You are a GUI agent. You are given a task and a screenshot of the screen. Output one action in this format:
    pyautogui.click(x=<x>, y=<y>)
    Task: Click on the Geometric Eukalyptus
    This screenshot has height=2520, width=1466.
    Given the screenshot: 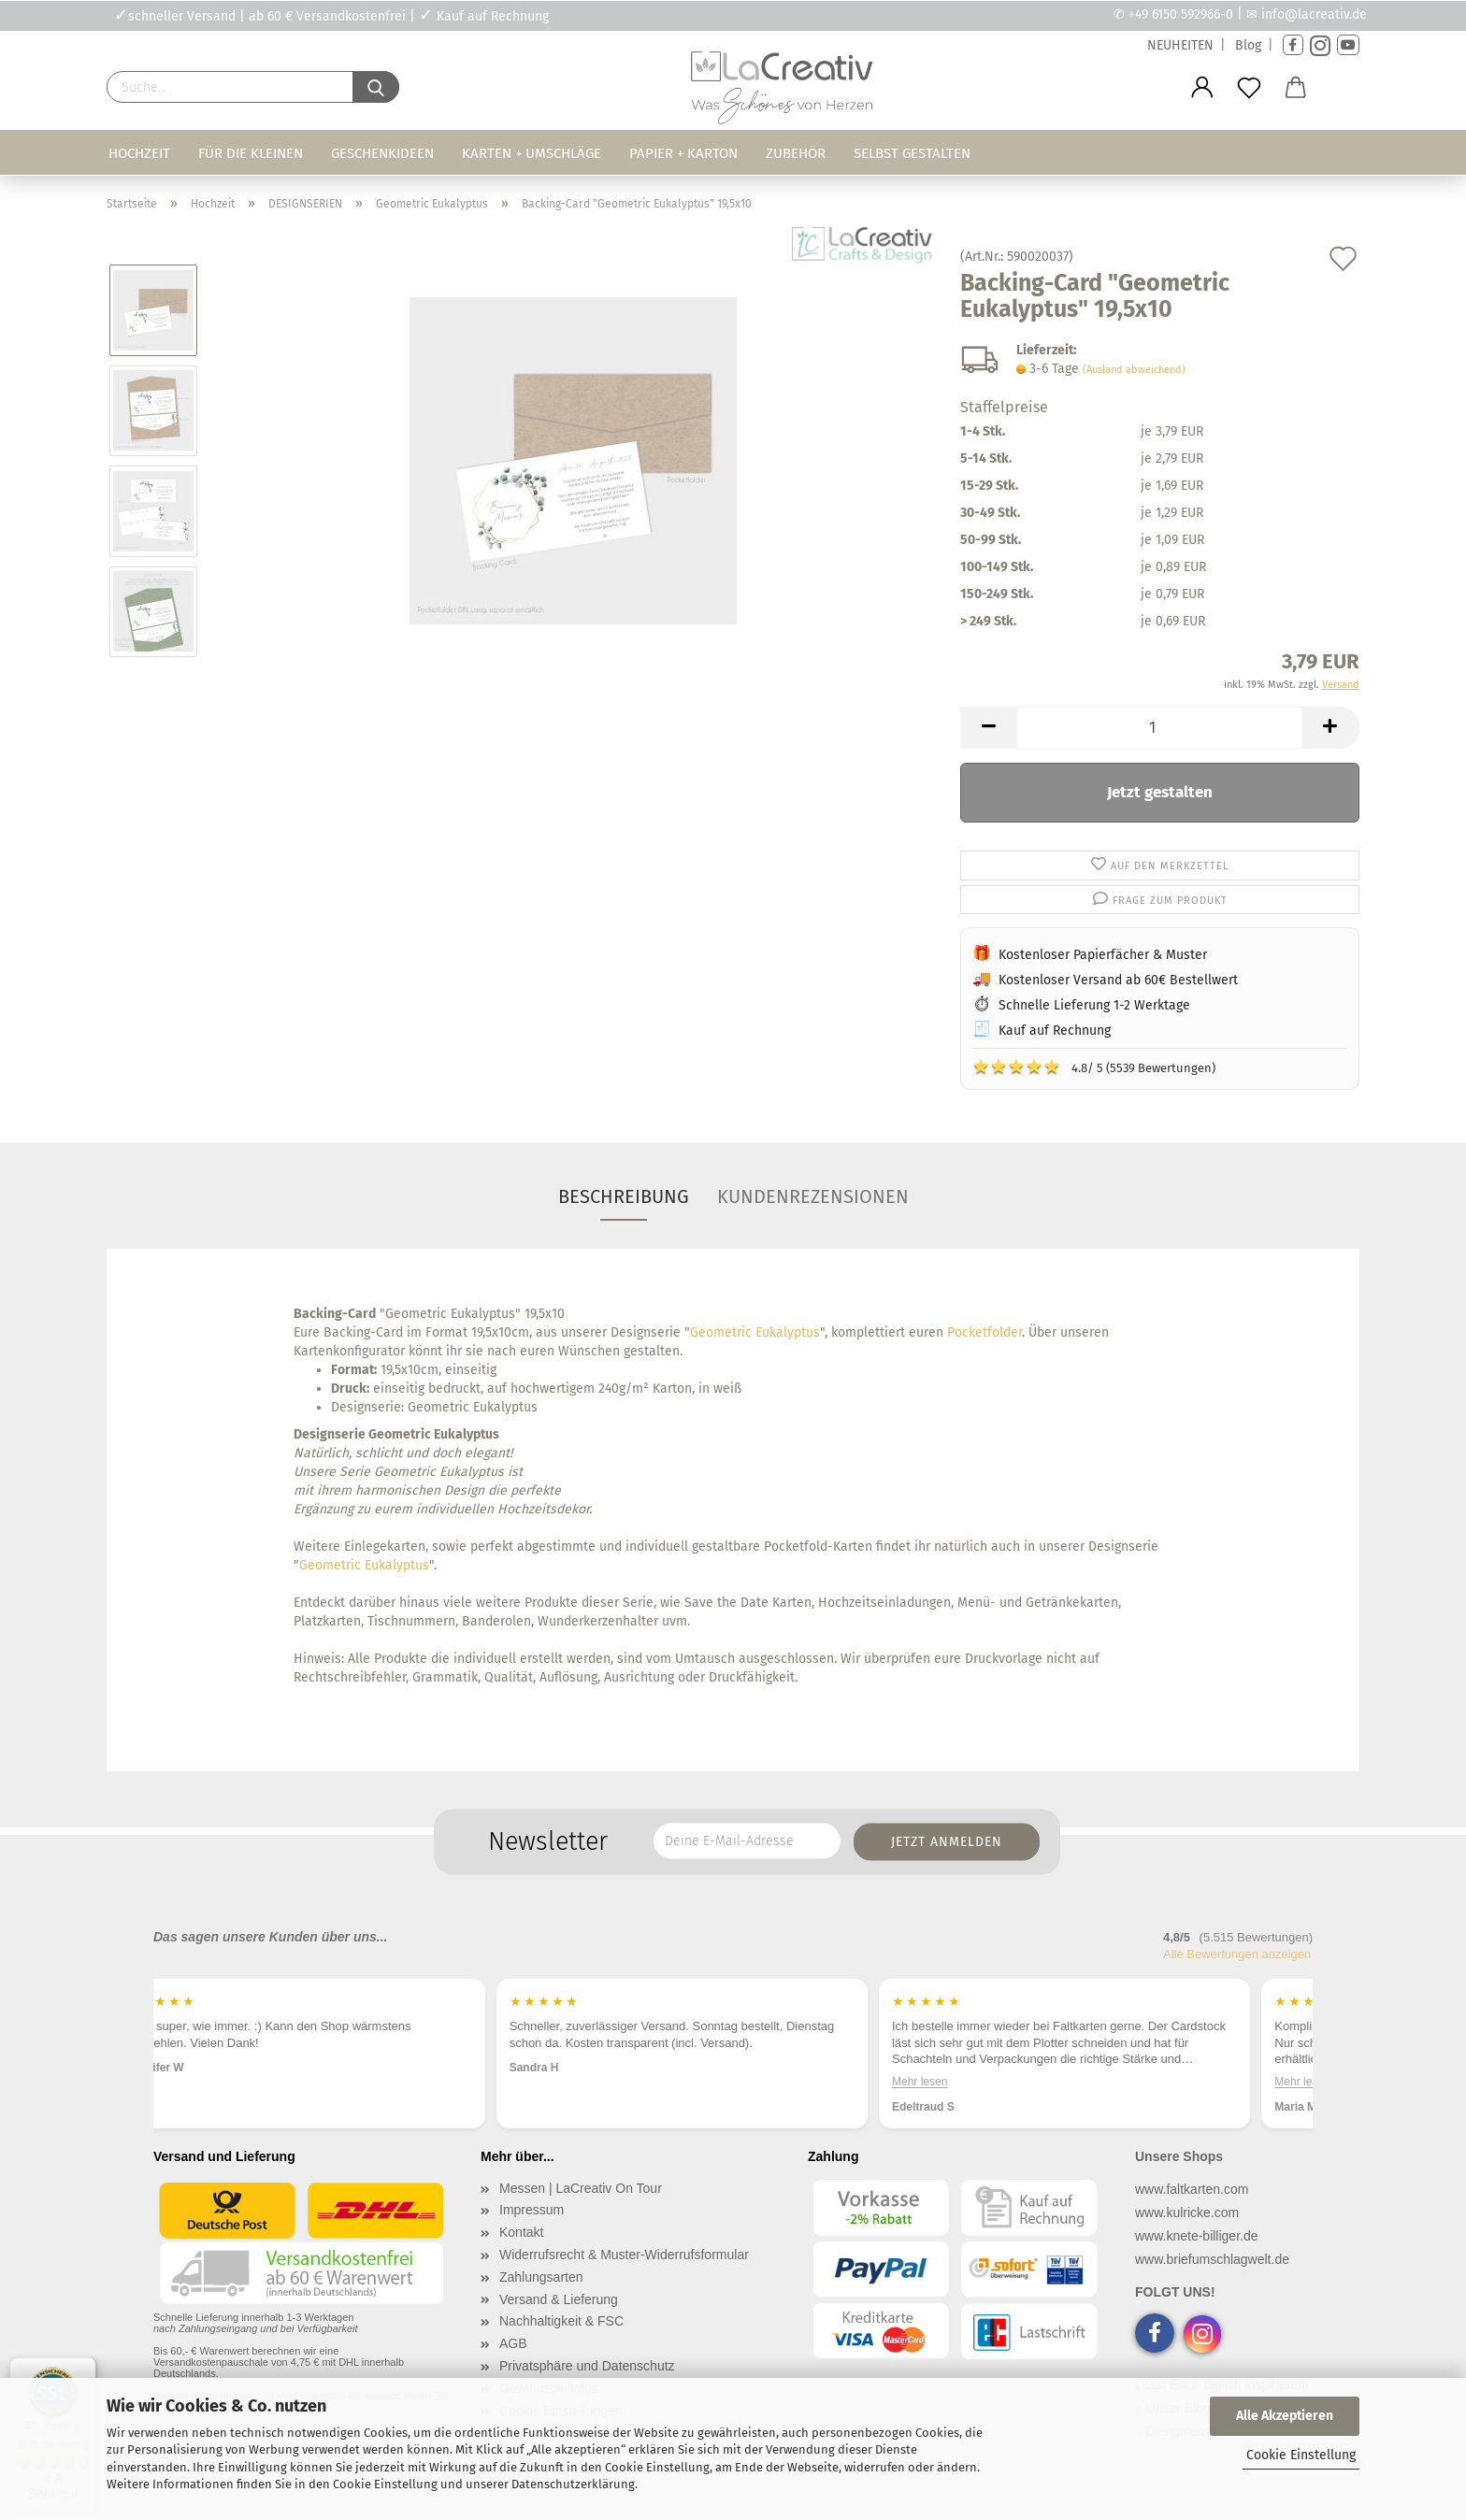 What is the action you would take?
    pyautogui.click(x=755, y=1332)
    